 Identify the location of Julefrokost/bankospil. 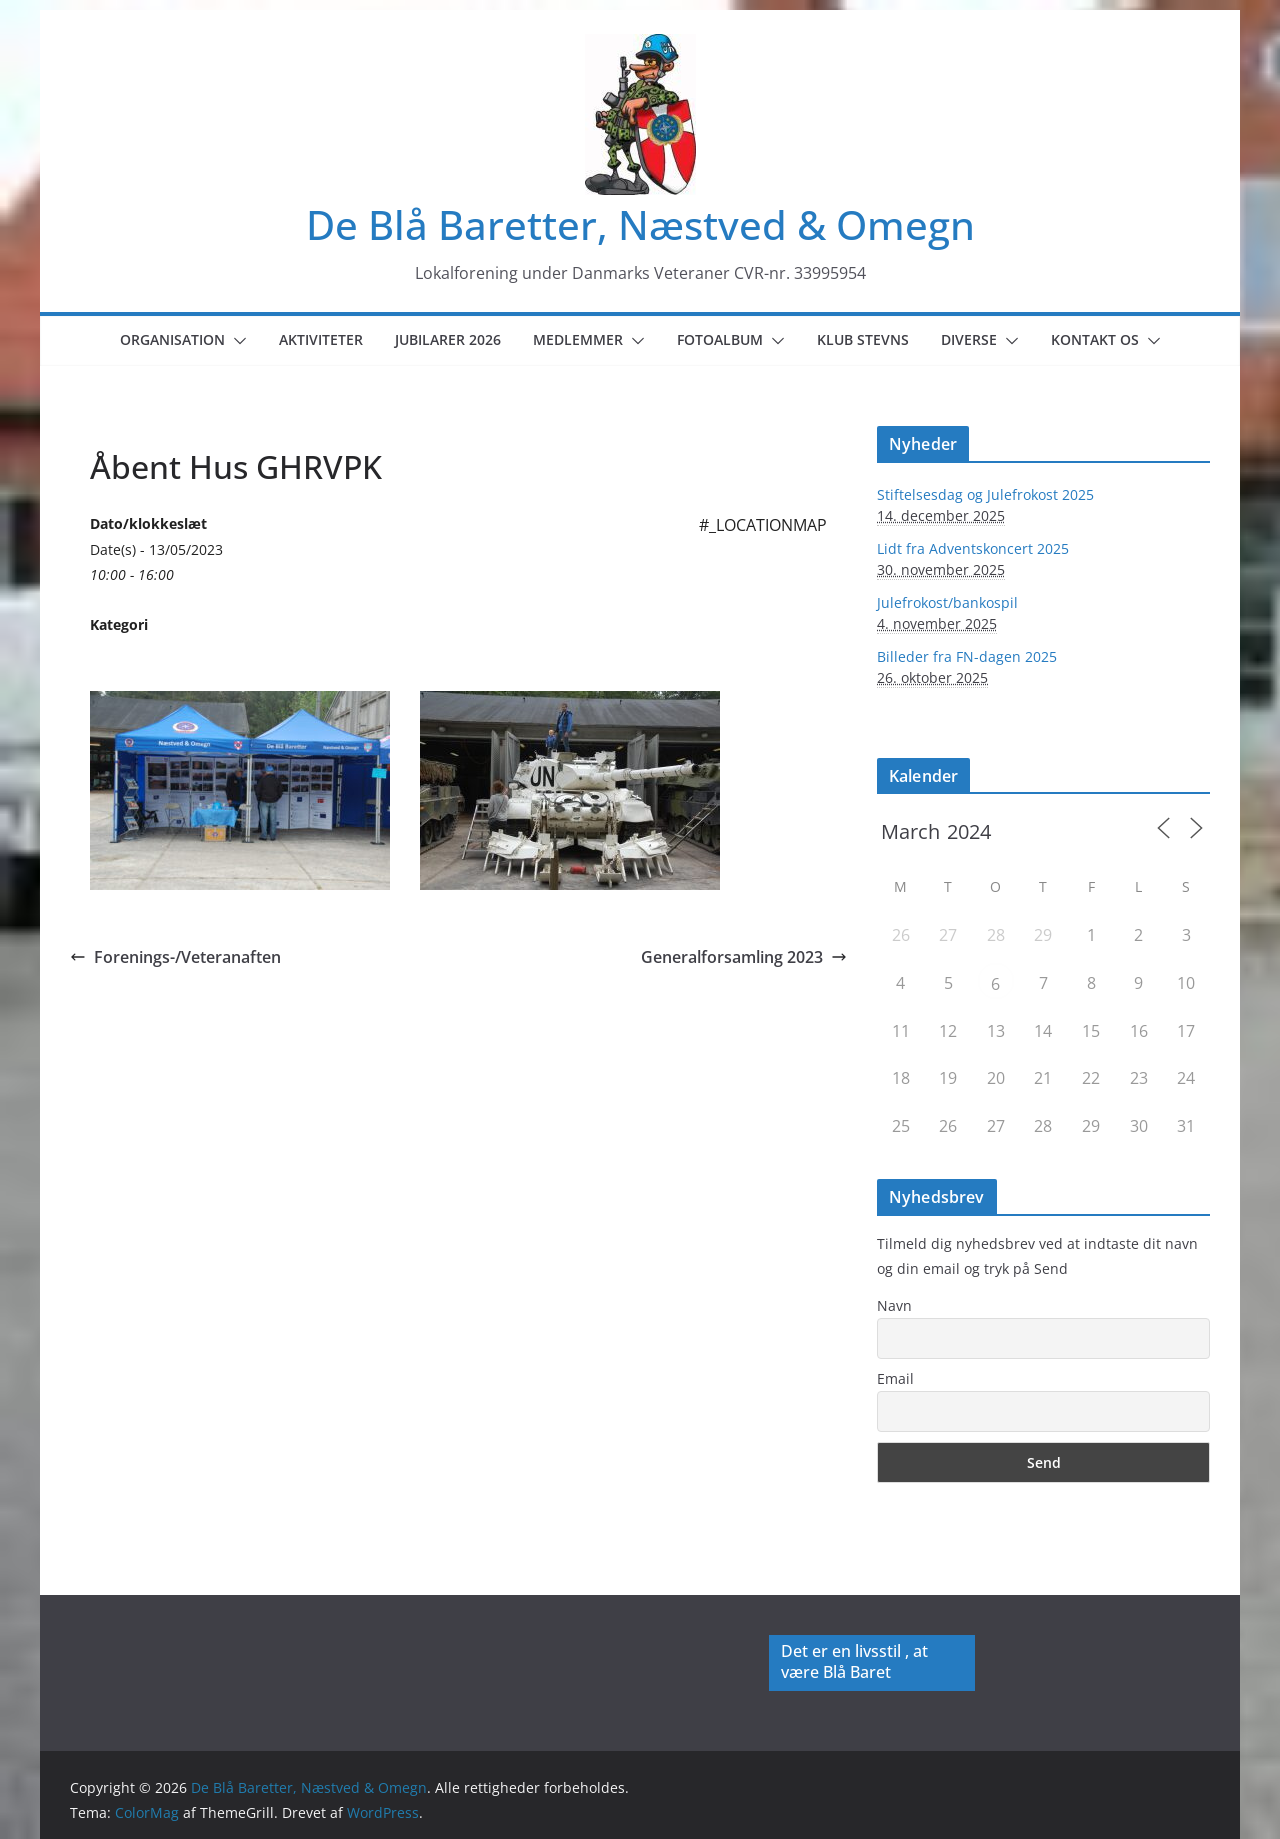
(947, 602).